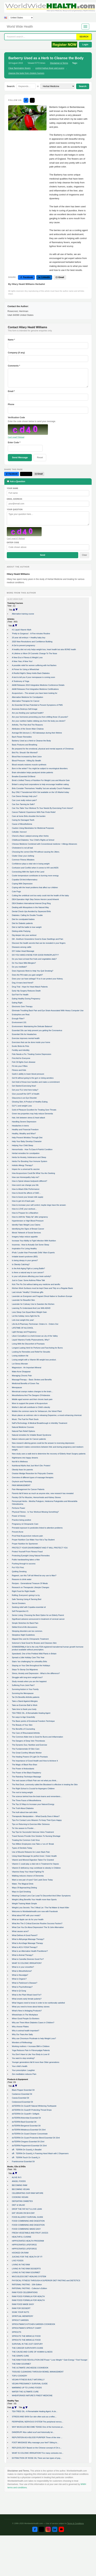  I want to click on Your Question, so click(14, 509).